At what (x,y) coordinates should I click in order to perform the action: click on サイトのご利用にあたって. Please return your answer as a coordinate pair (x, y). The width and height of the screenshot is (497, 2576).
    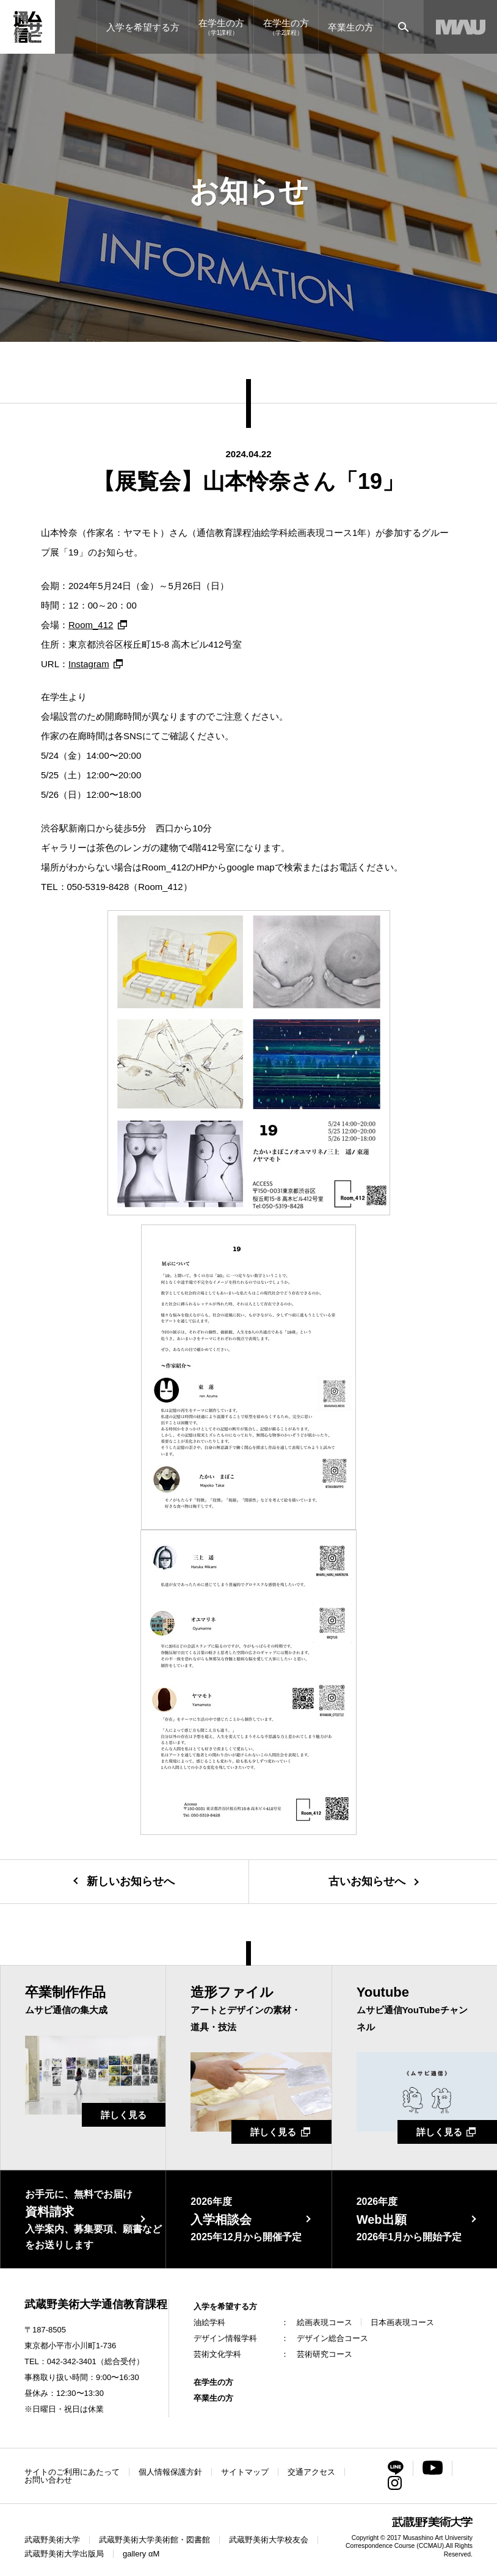
    Looking at the image, I should click on (72, 2472).